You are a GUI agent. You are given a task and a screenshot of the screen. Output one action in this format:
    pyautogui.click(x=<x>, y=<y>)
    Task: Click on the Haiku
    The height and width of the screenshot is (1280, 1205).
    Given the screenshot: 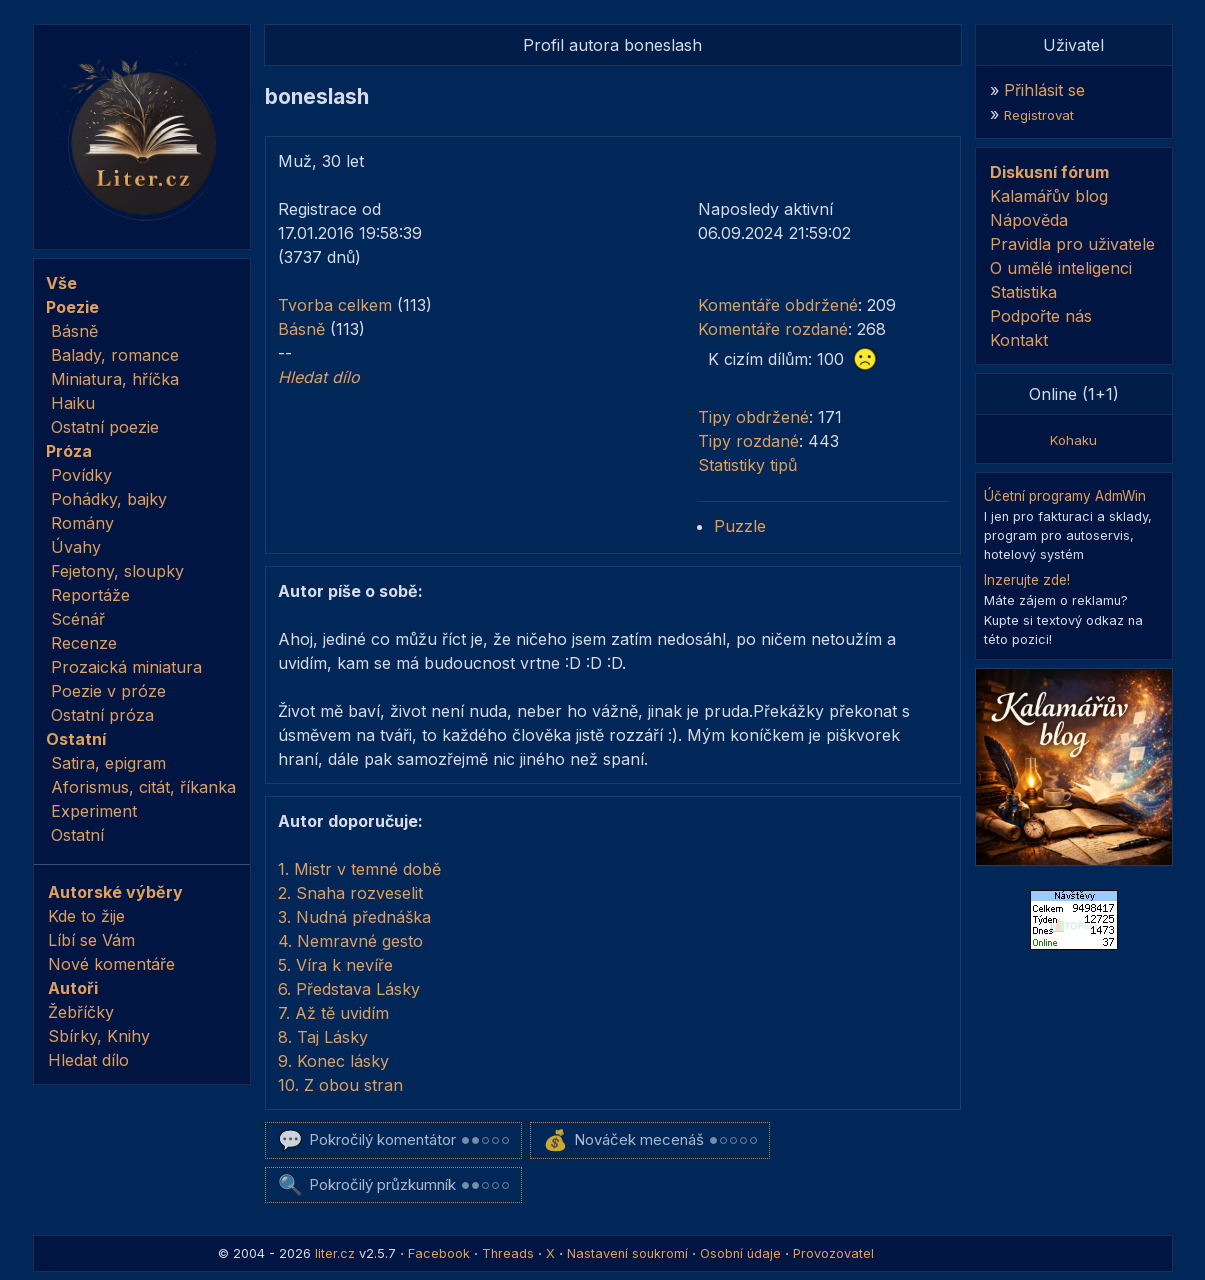 What is the action you would take?
    pyautogui.click(x=73, y=403)
    